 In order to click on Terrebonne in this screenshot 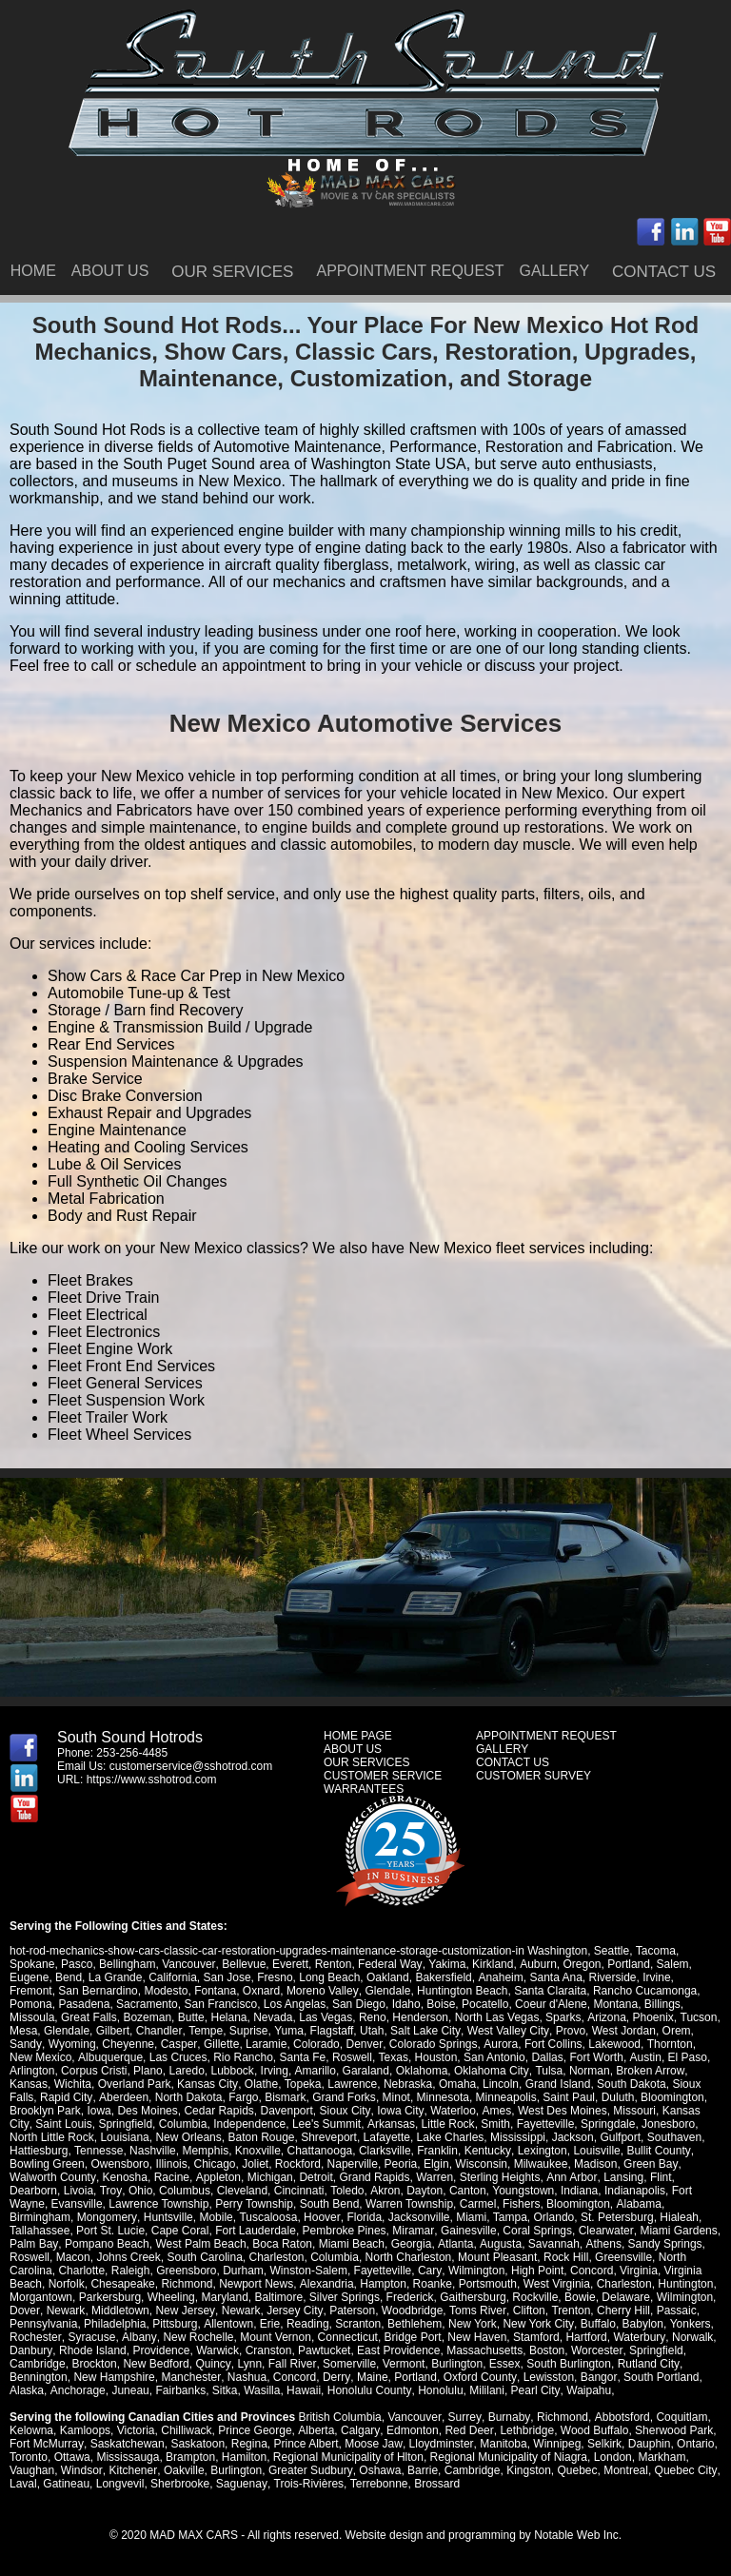, I will do `click(377, 2483)`.